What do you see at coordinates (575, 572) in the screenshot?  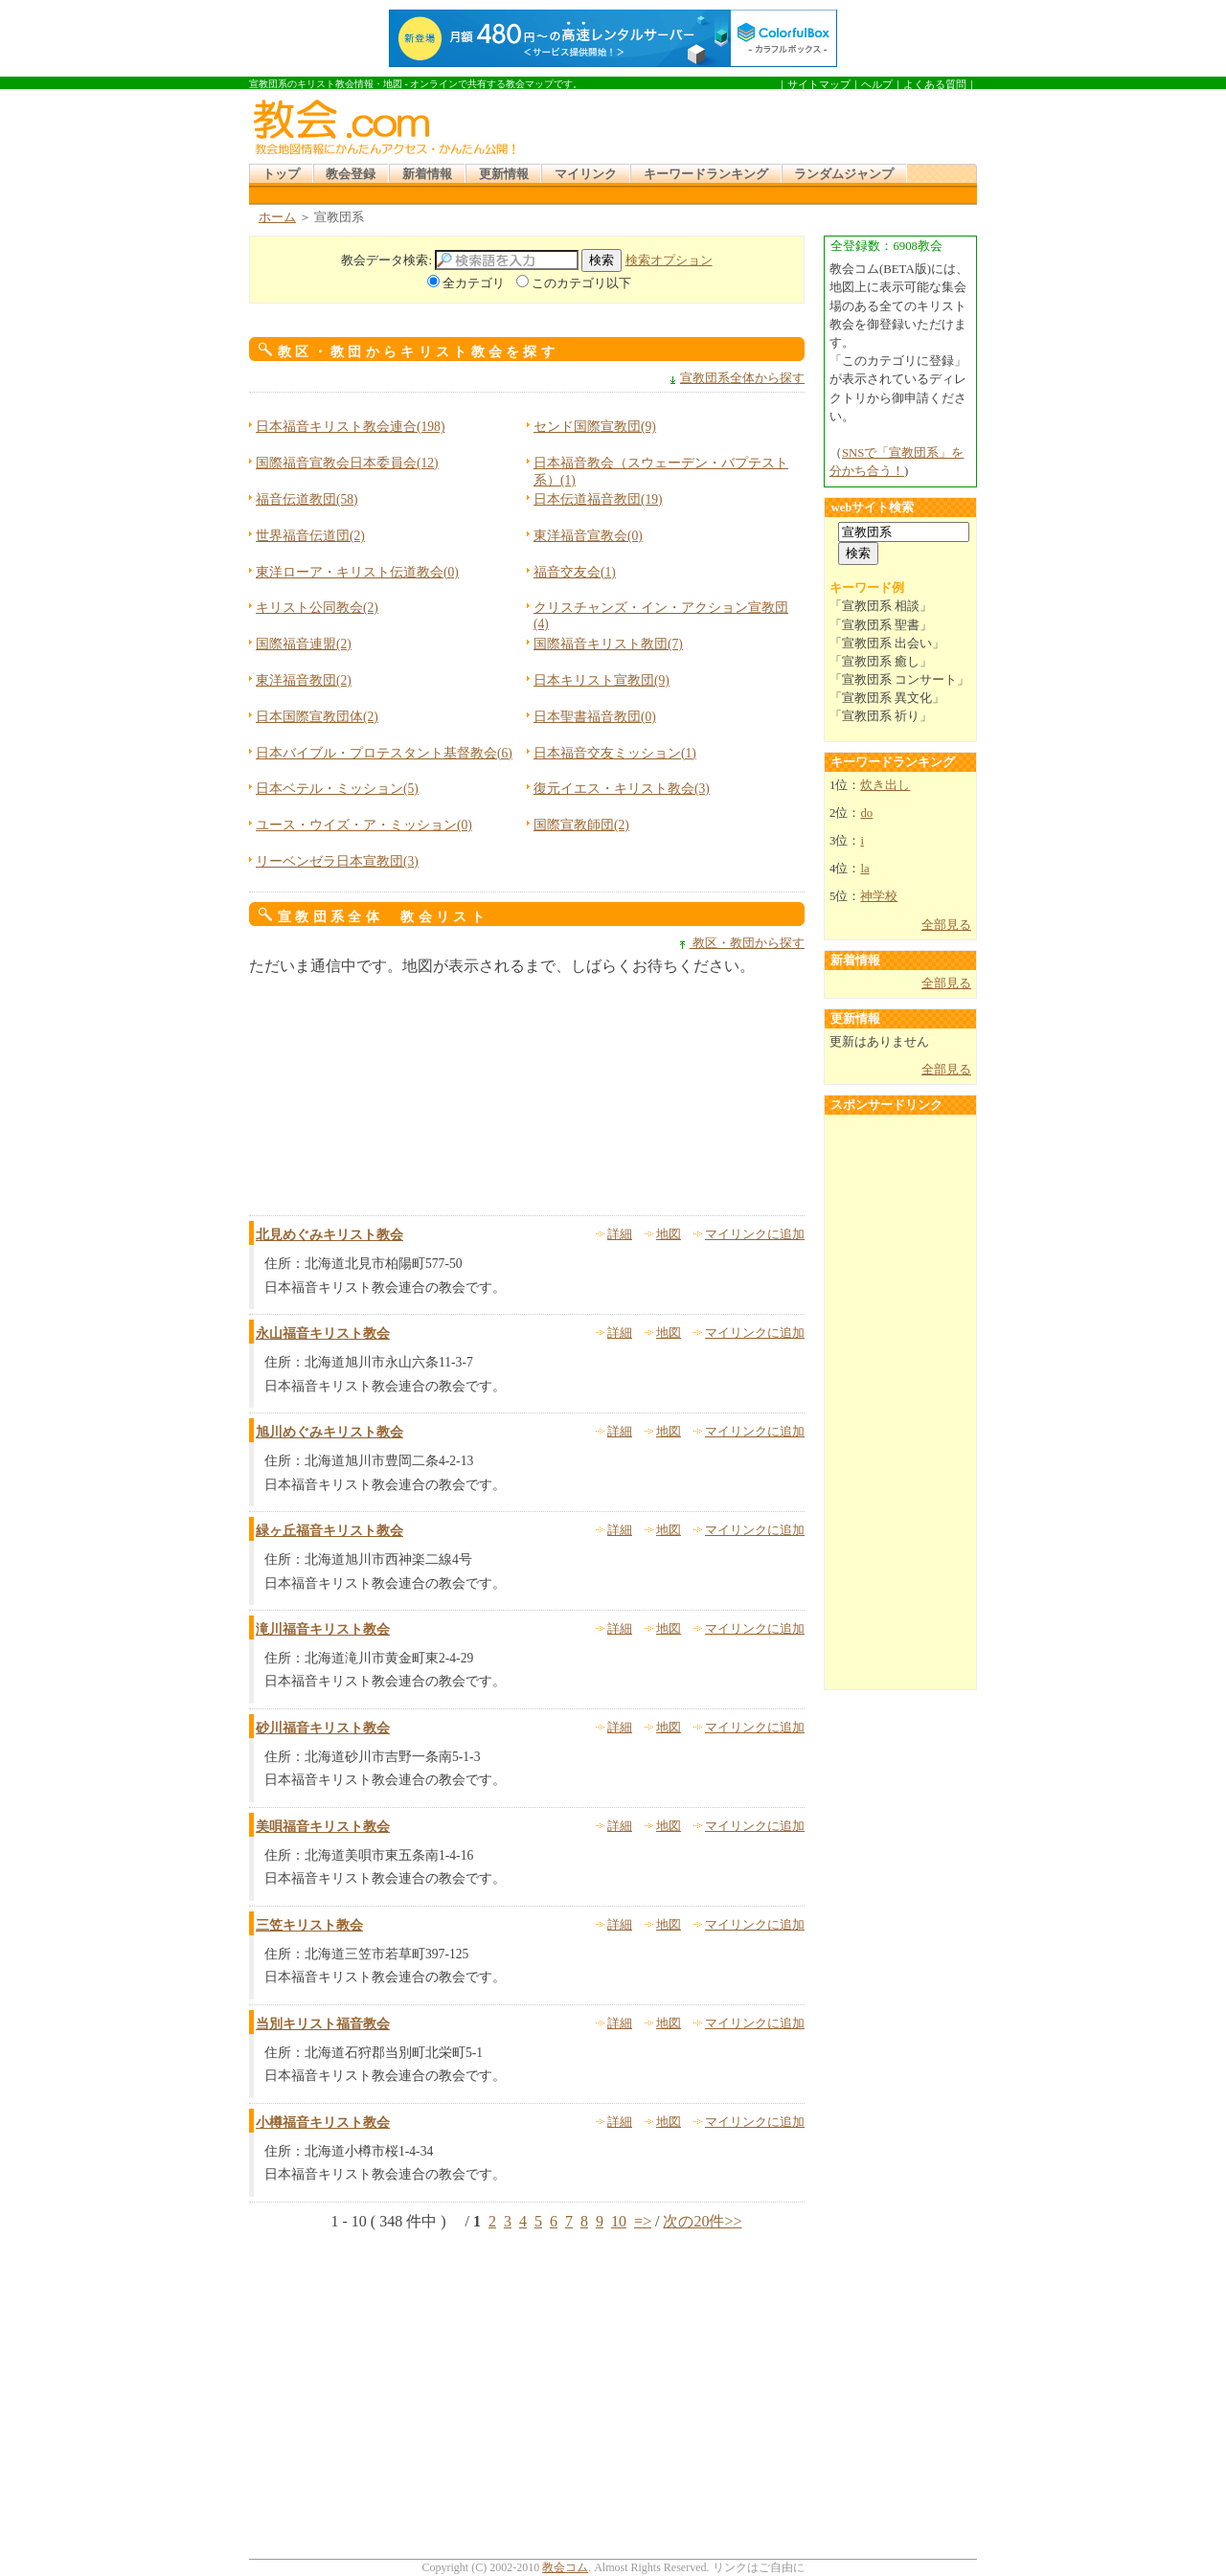 I see `福音交友会(1)` at bounding box center [575, 572].